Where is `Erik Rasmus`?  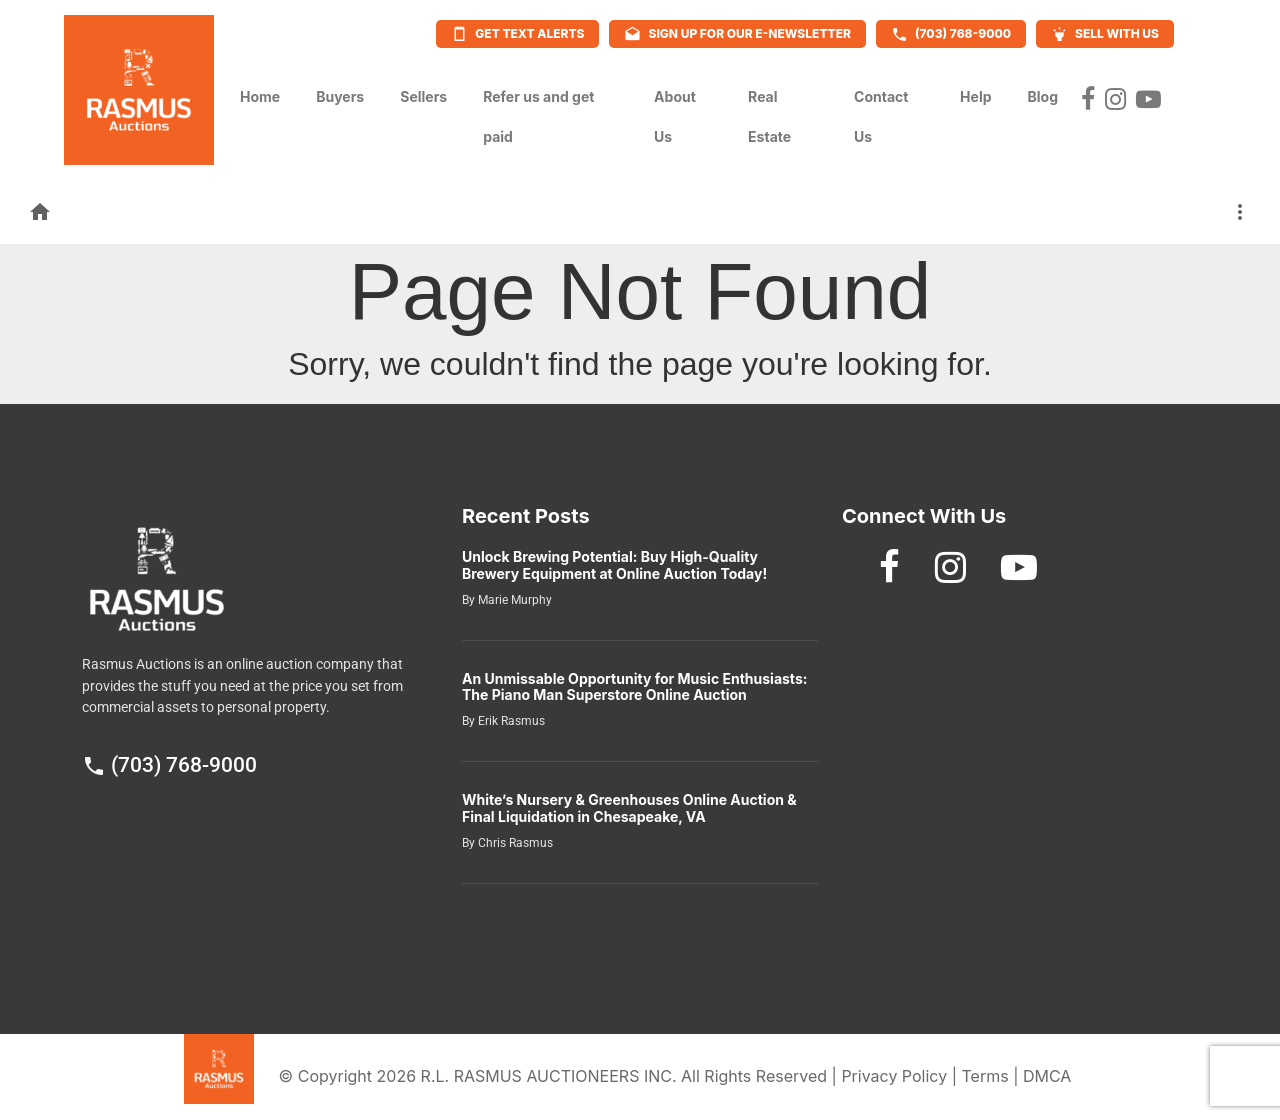
Erik Rasmus is located at coordinates (510, 721).